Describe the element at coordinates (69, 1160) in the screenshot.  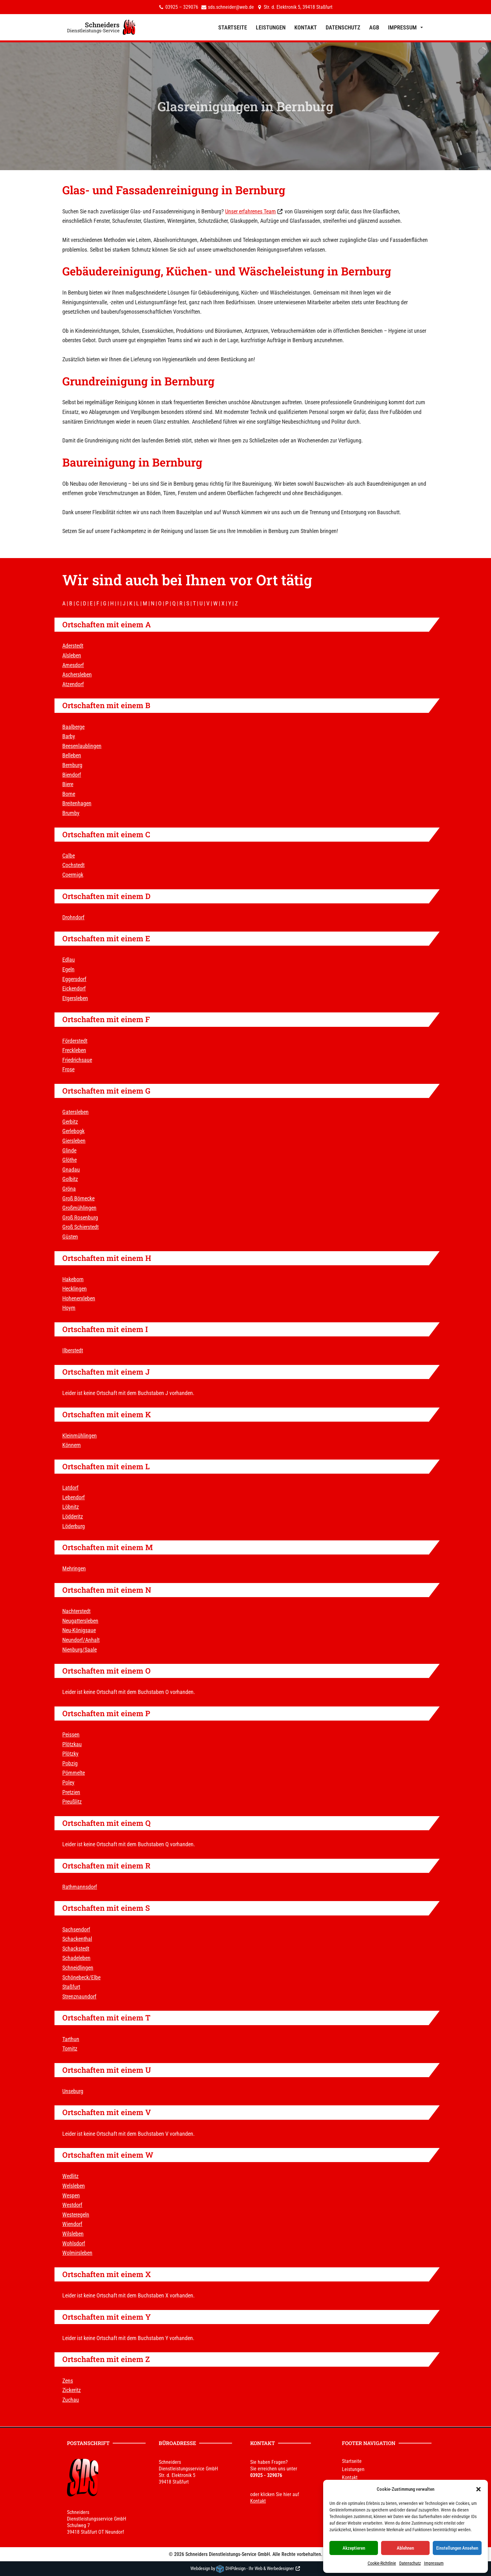
I see `Glöthe` at that location.